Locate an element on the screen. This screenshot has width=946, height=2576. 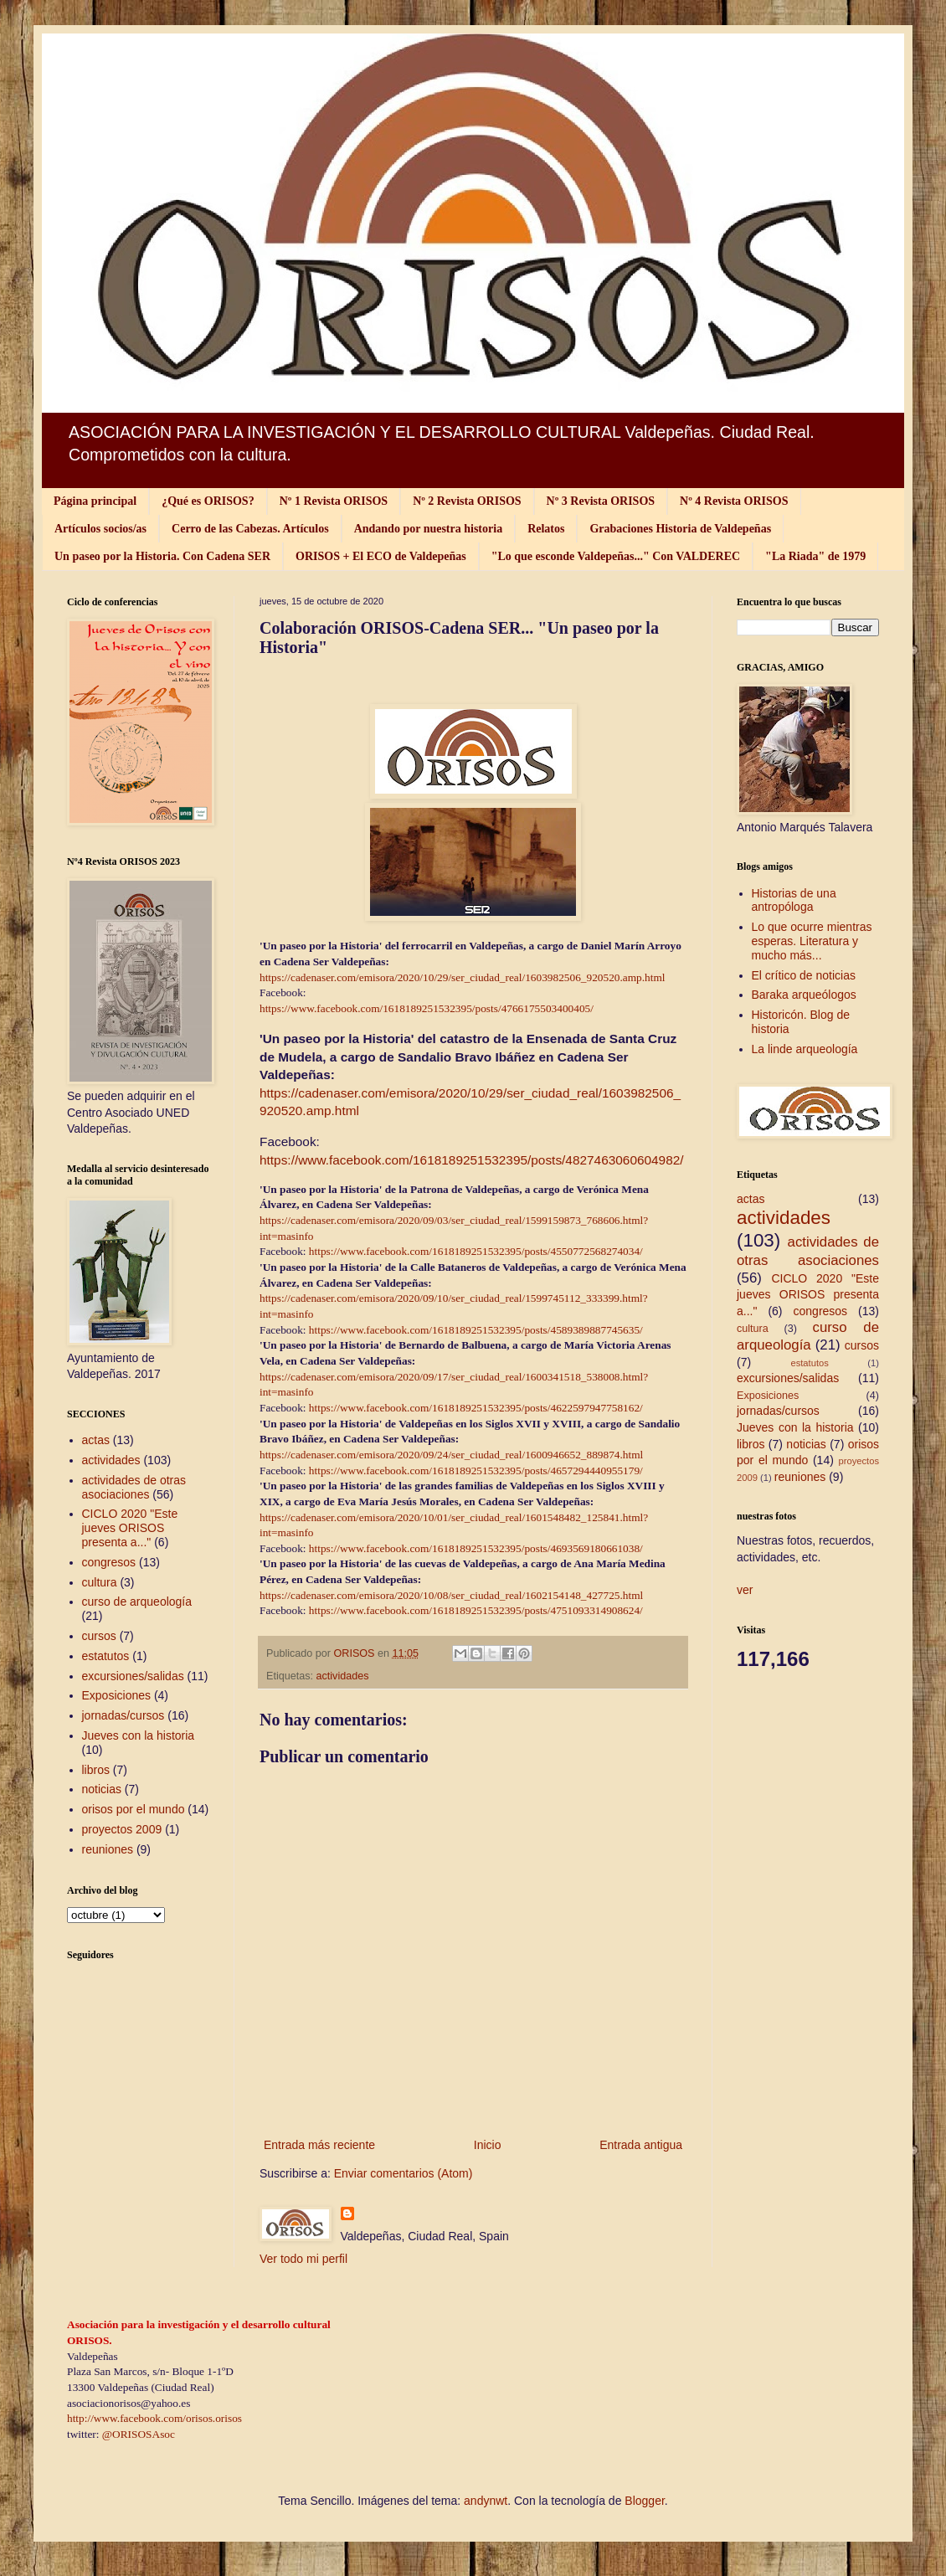
Nº 4 Revista ORISOS is located at coordinates (734, 501).